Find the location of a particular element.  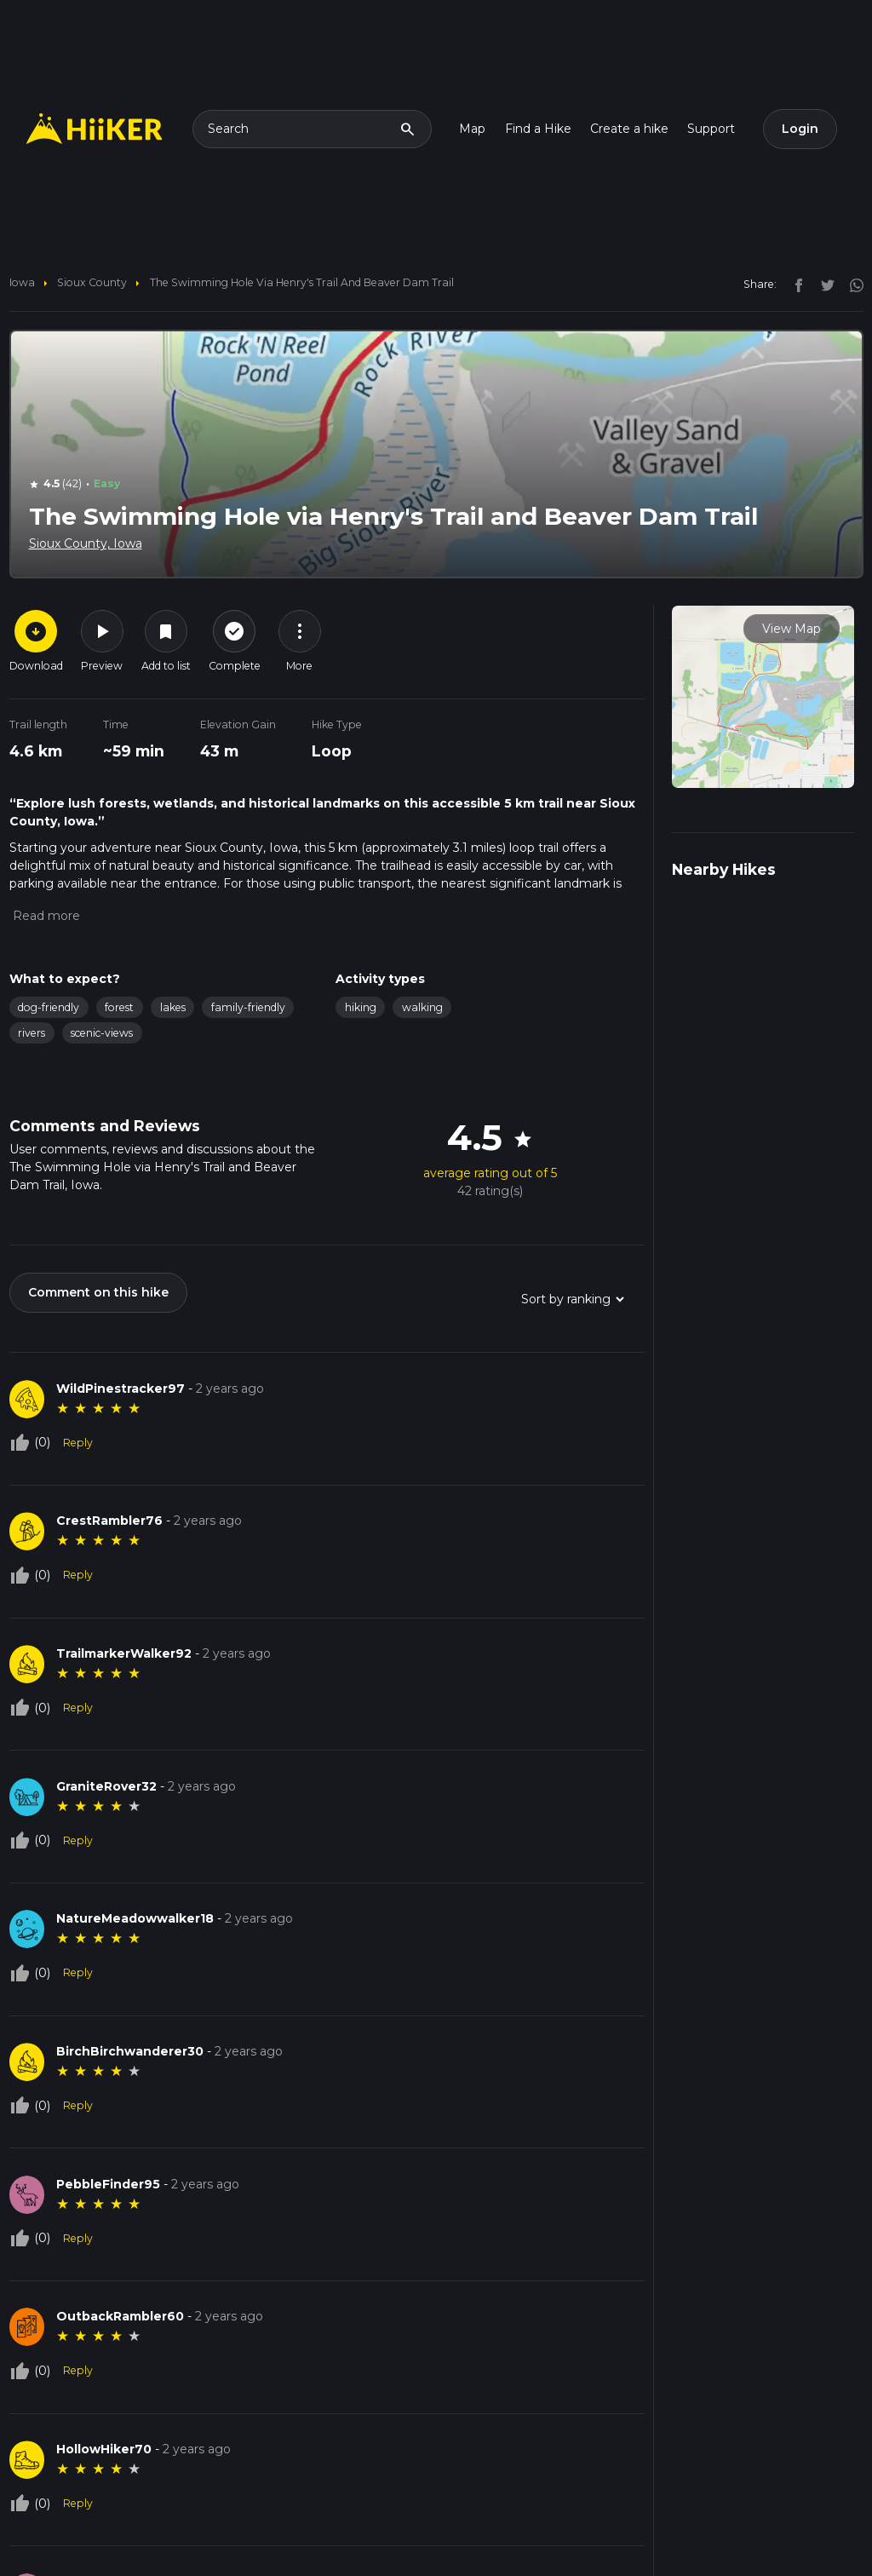

Reply is located at coordinates (78, 1442).